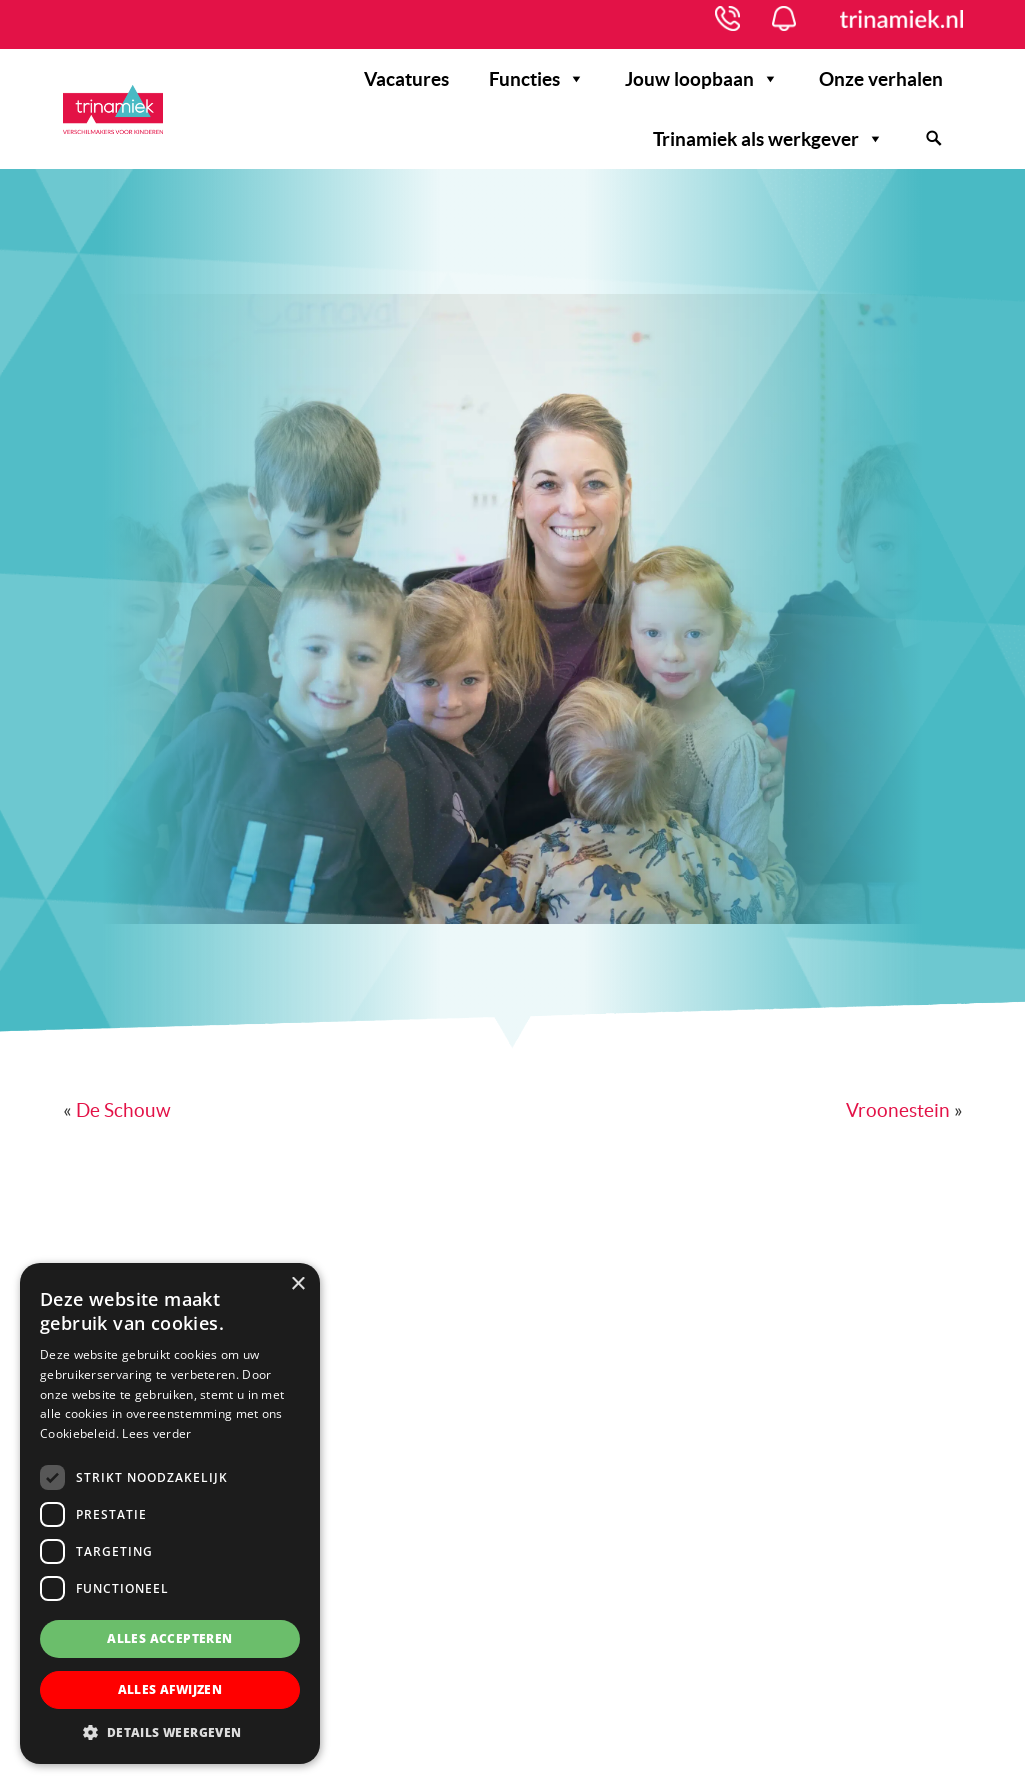 The image size is (1025, 1784). What do you see at coordinates (170, 1689) in the screenshot?
I see `Alles afwijzen [button]` at bounding box center [170, 1689].